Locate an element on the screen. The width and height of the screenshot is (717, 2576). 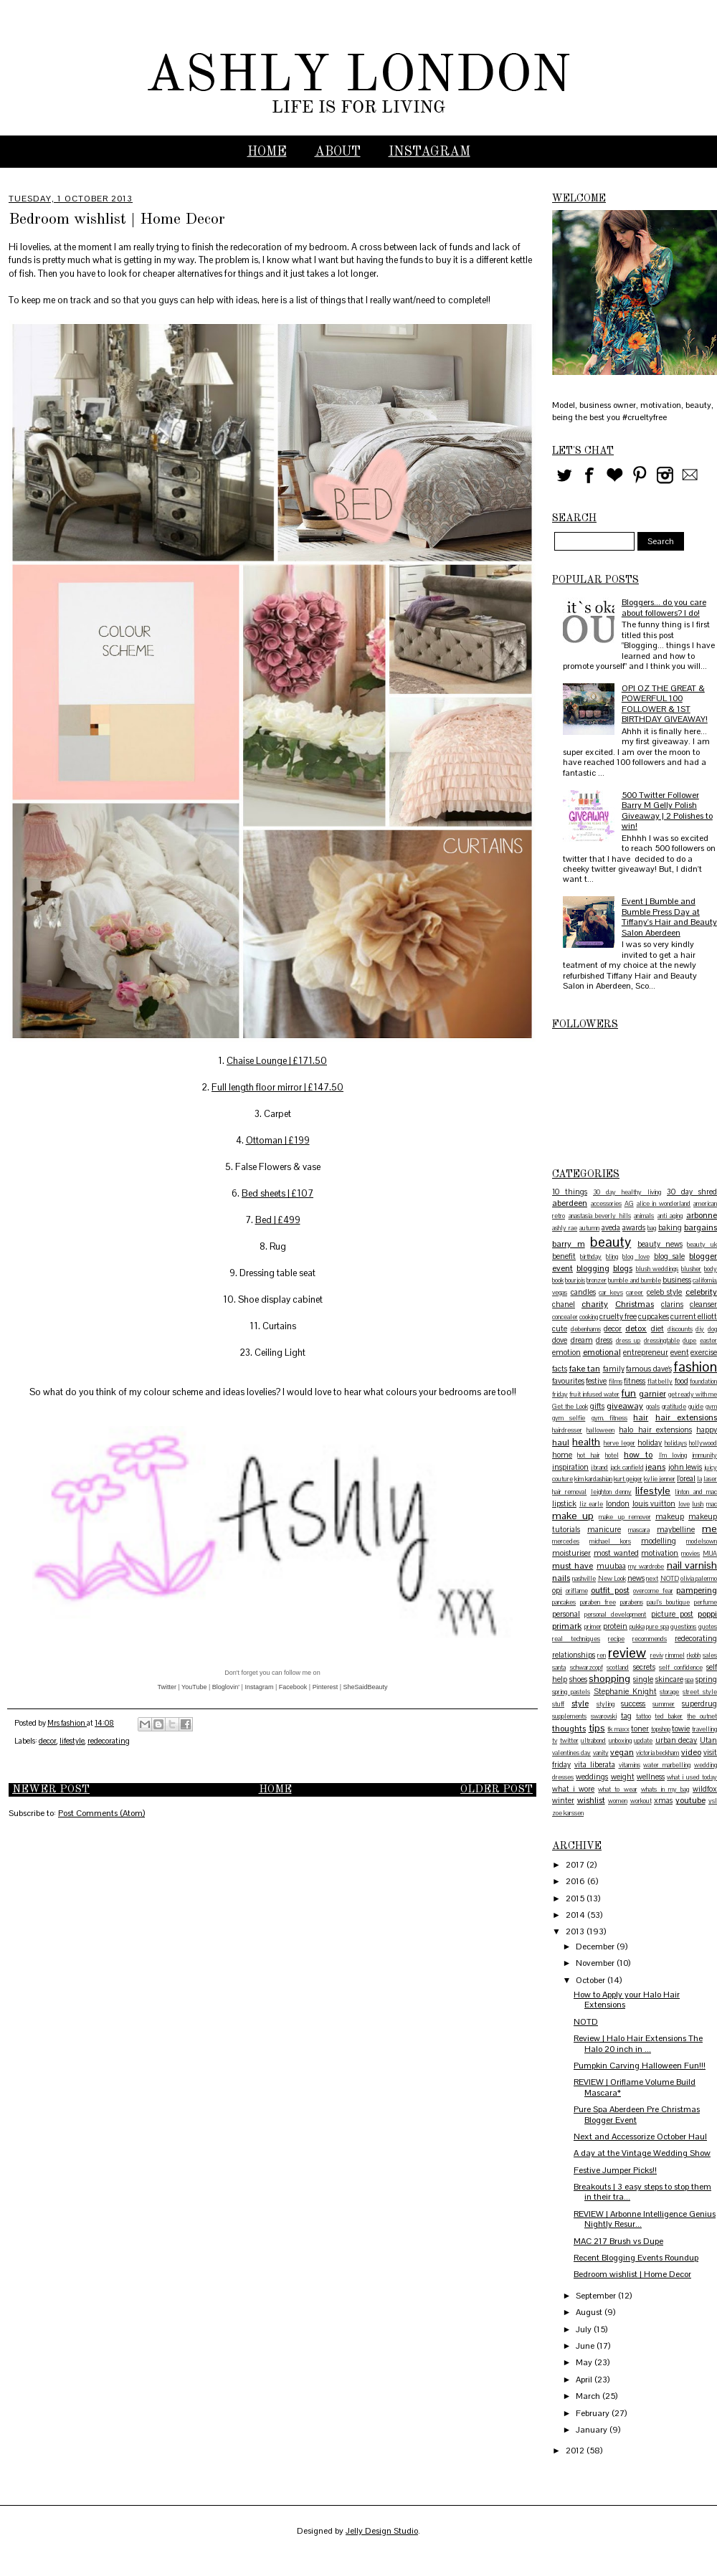
Full length floor mirr is located at coordinates (252, 1087).